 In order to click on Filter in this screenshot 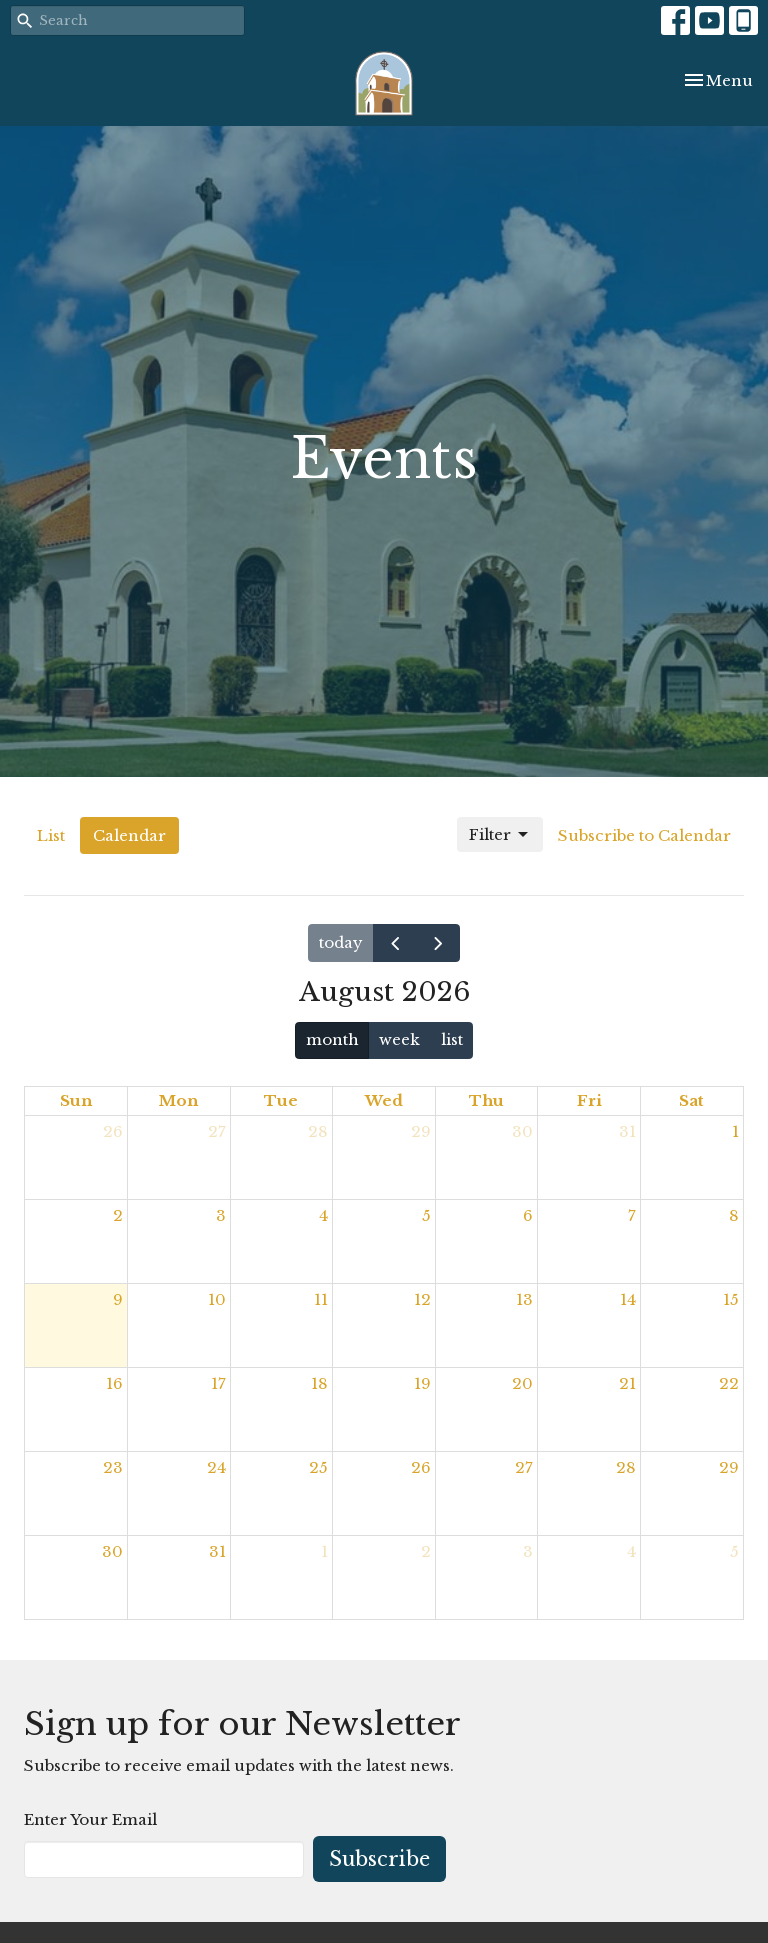, I will do `click(500, 835)`.